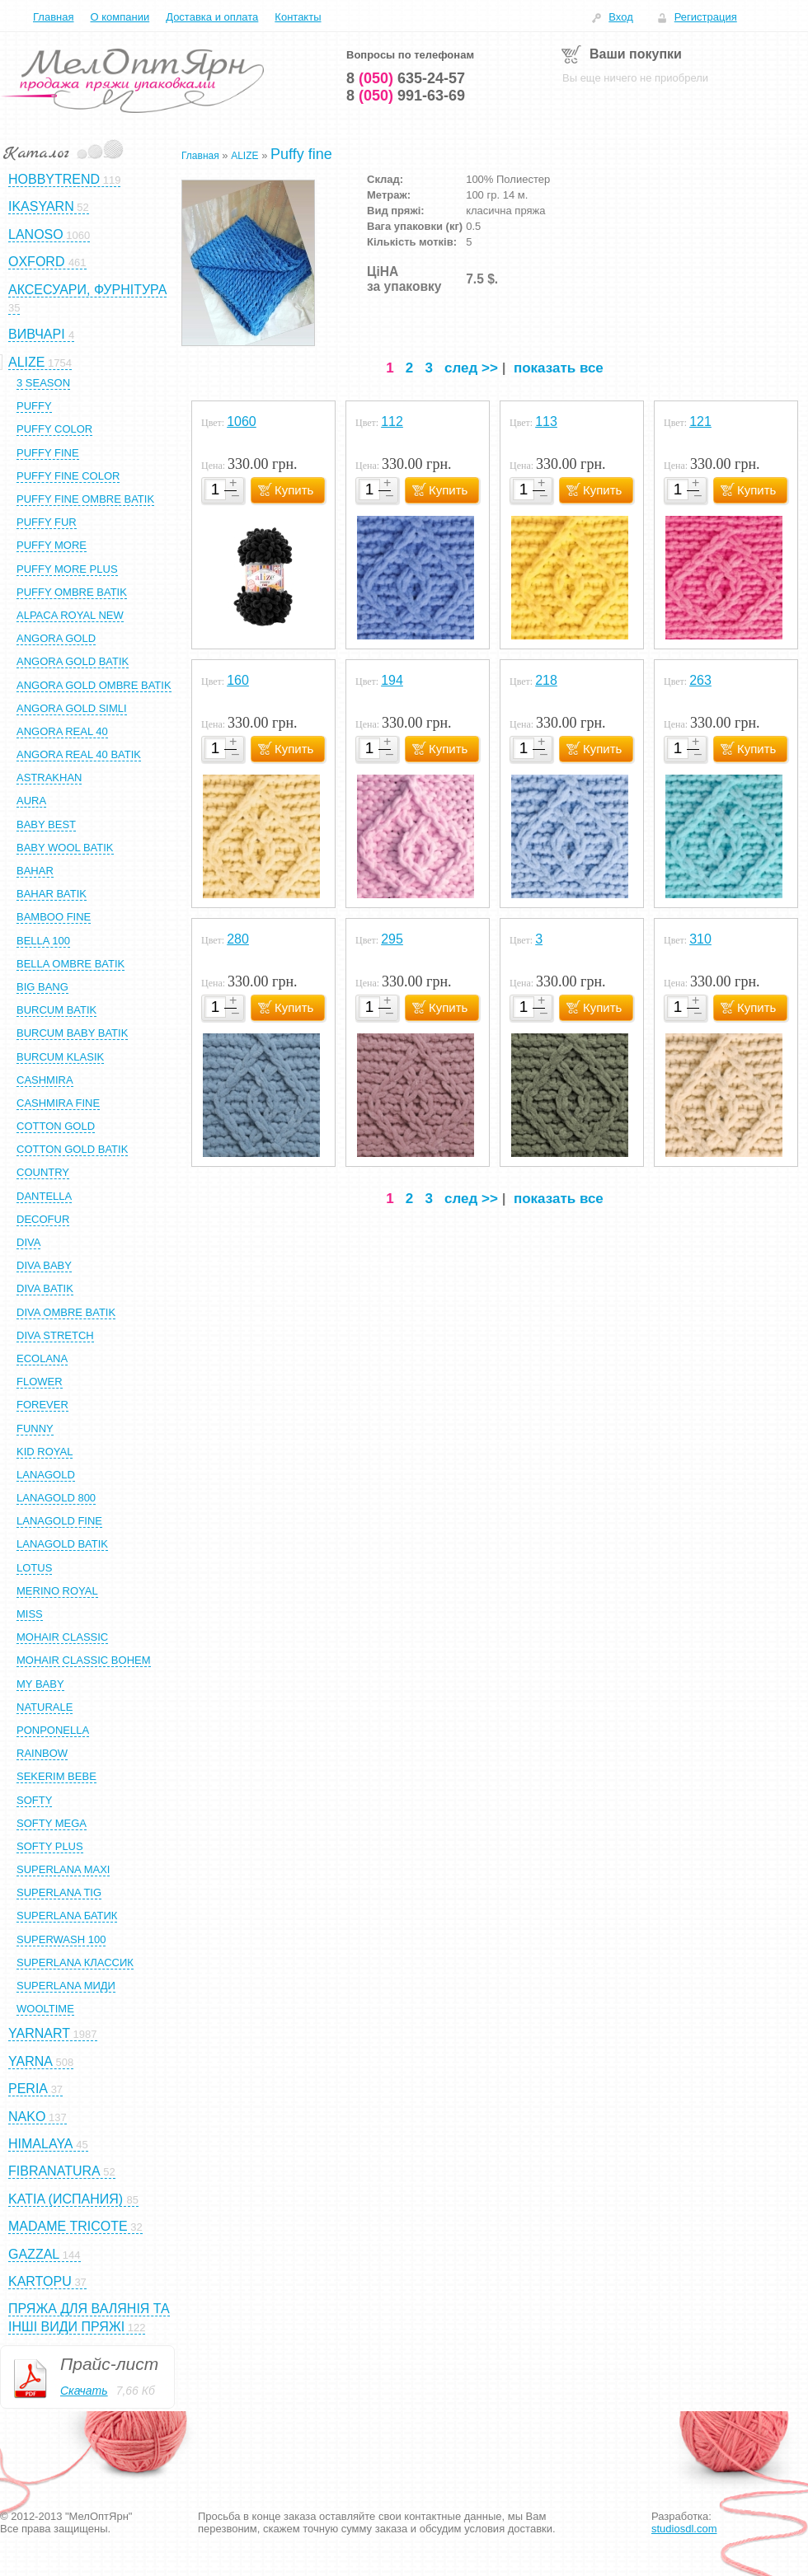 The image size is (808, 2576). I want to click on Купить, so click(294, 490).